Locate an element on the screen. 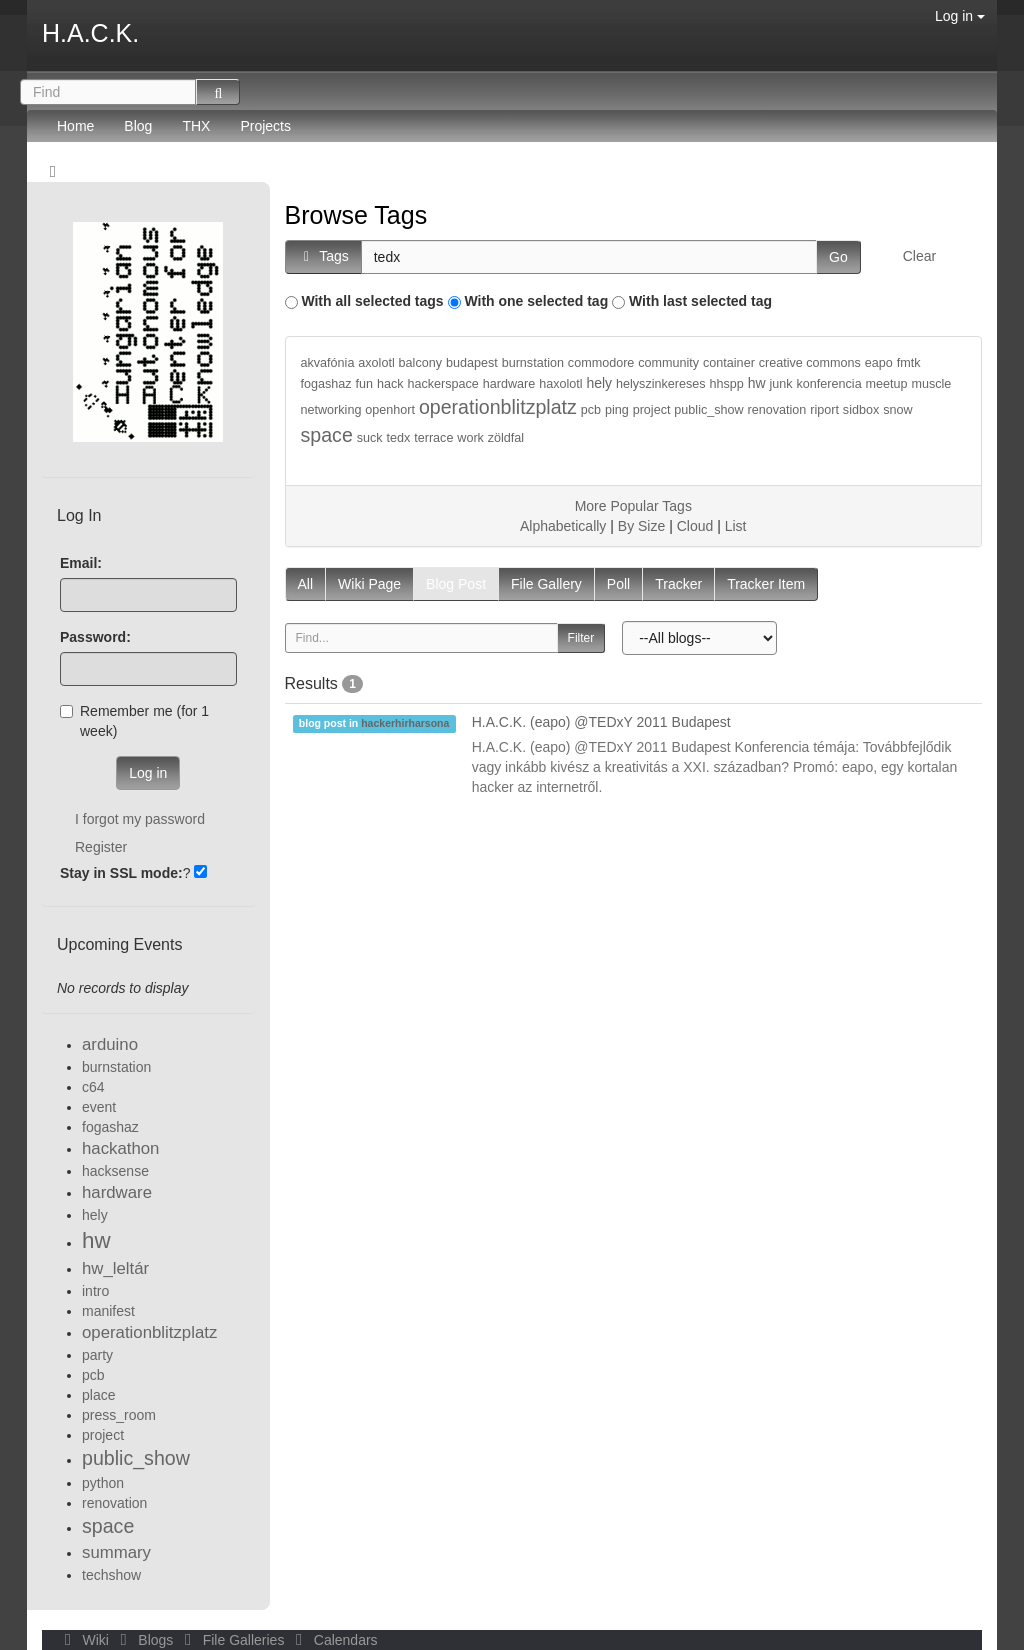 The height and width of the screenshot is (1650, 1024). snow is located at coordinates (897, 410).